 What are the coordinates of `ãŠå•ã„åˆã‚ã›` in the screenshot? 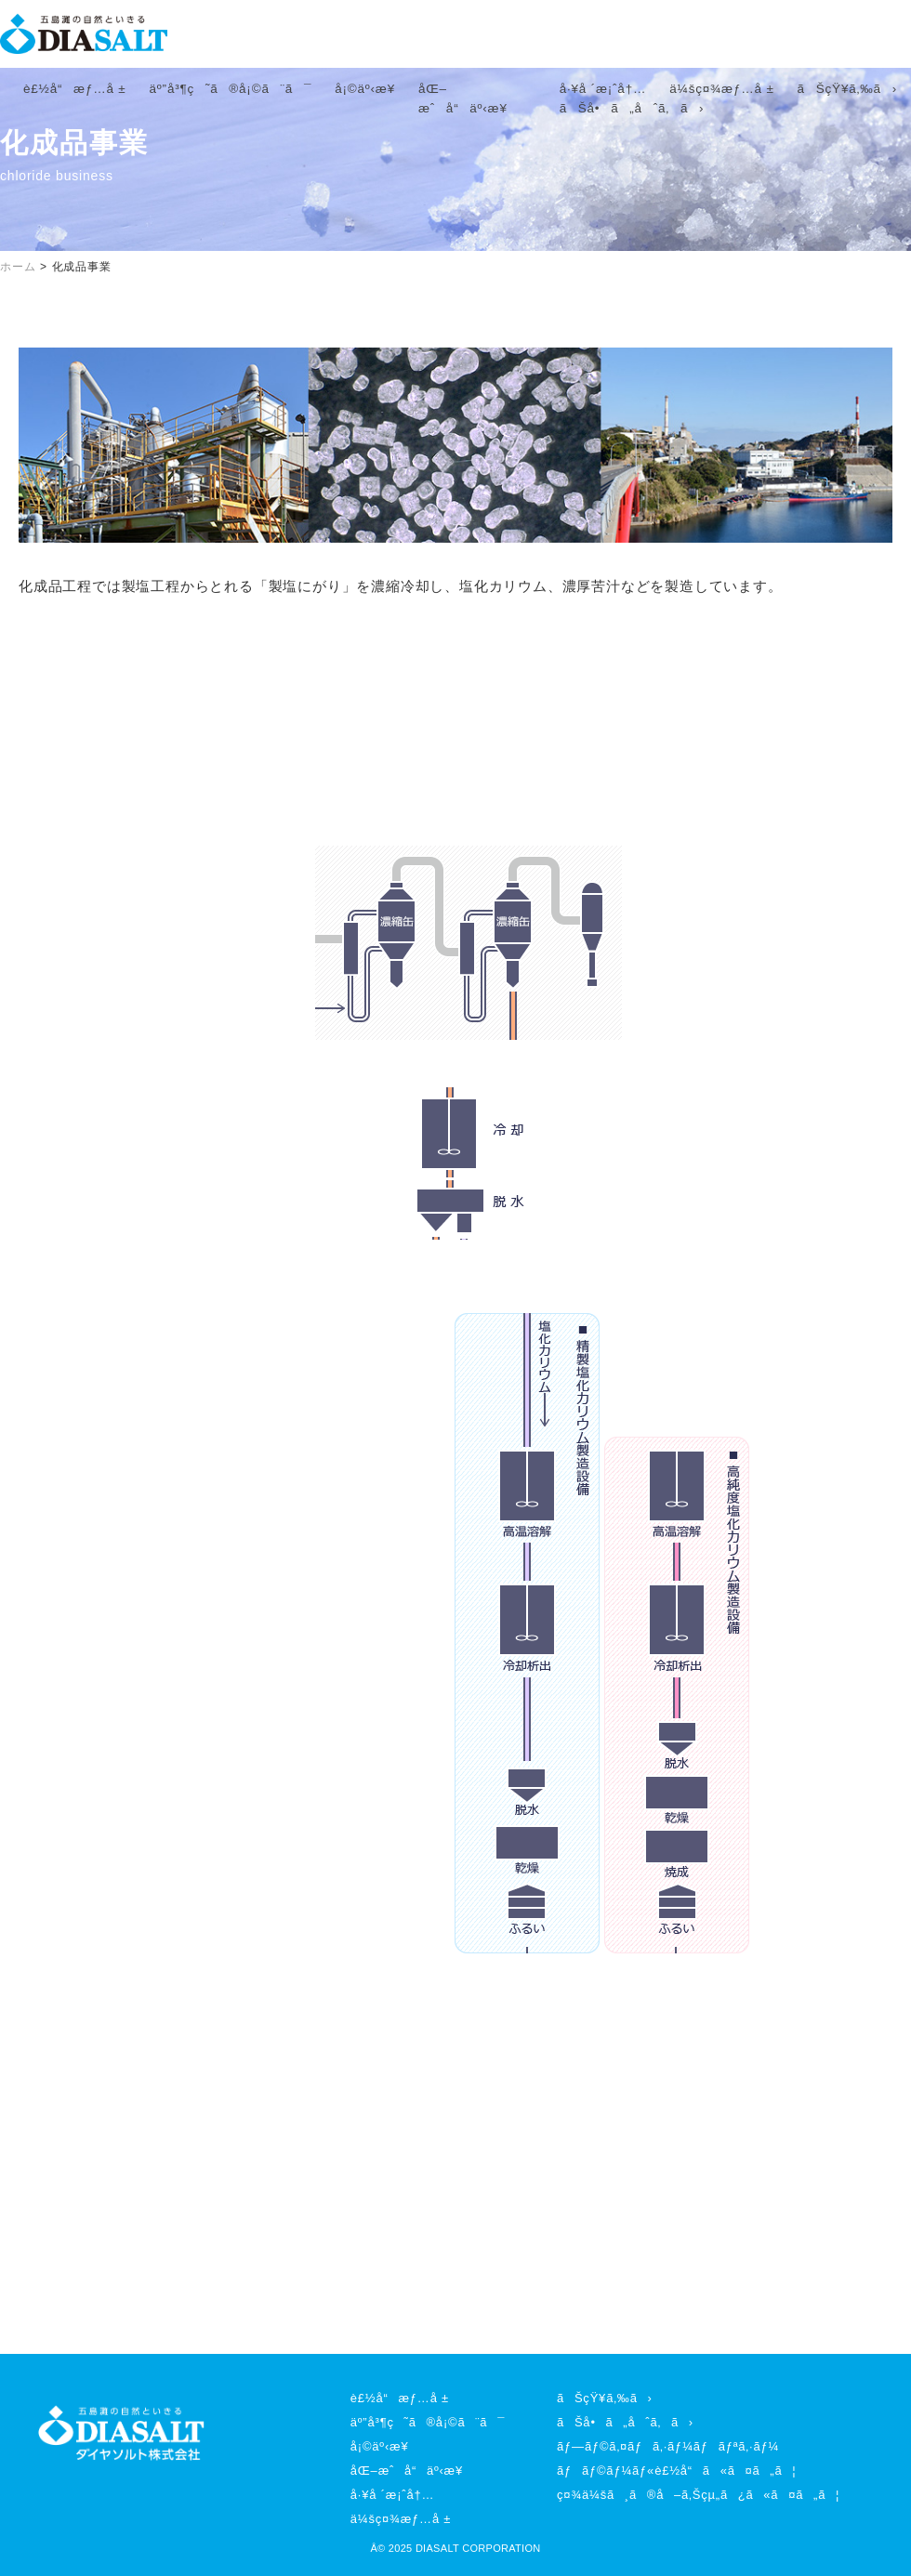 It's located at (632, 108).